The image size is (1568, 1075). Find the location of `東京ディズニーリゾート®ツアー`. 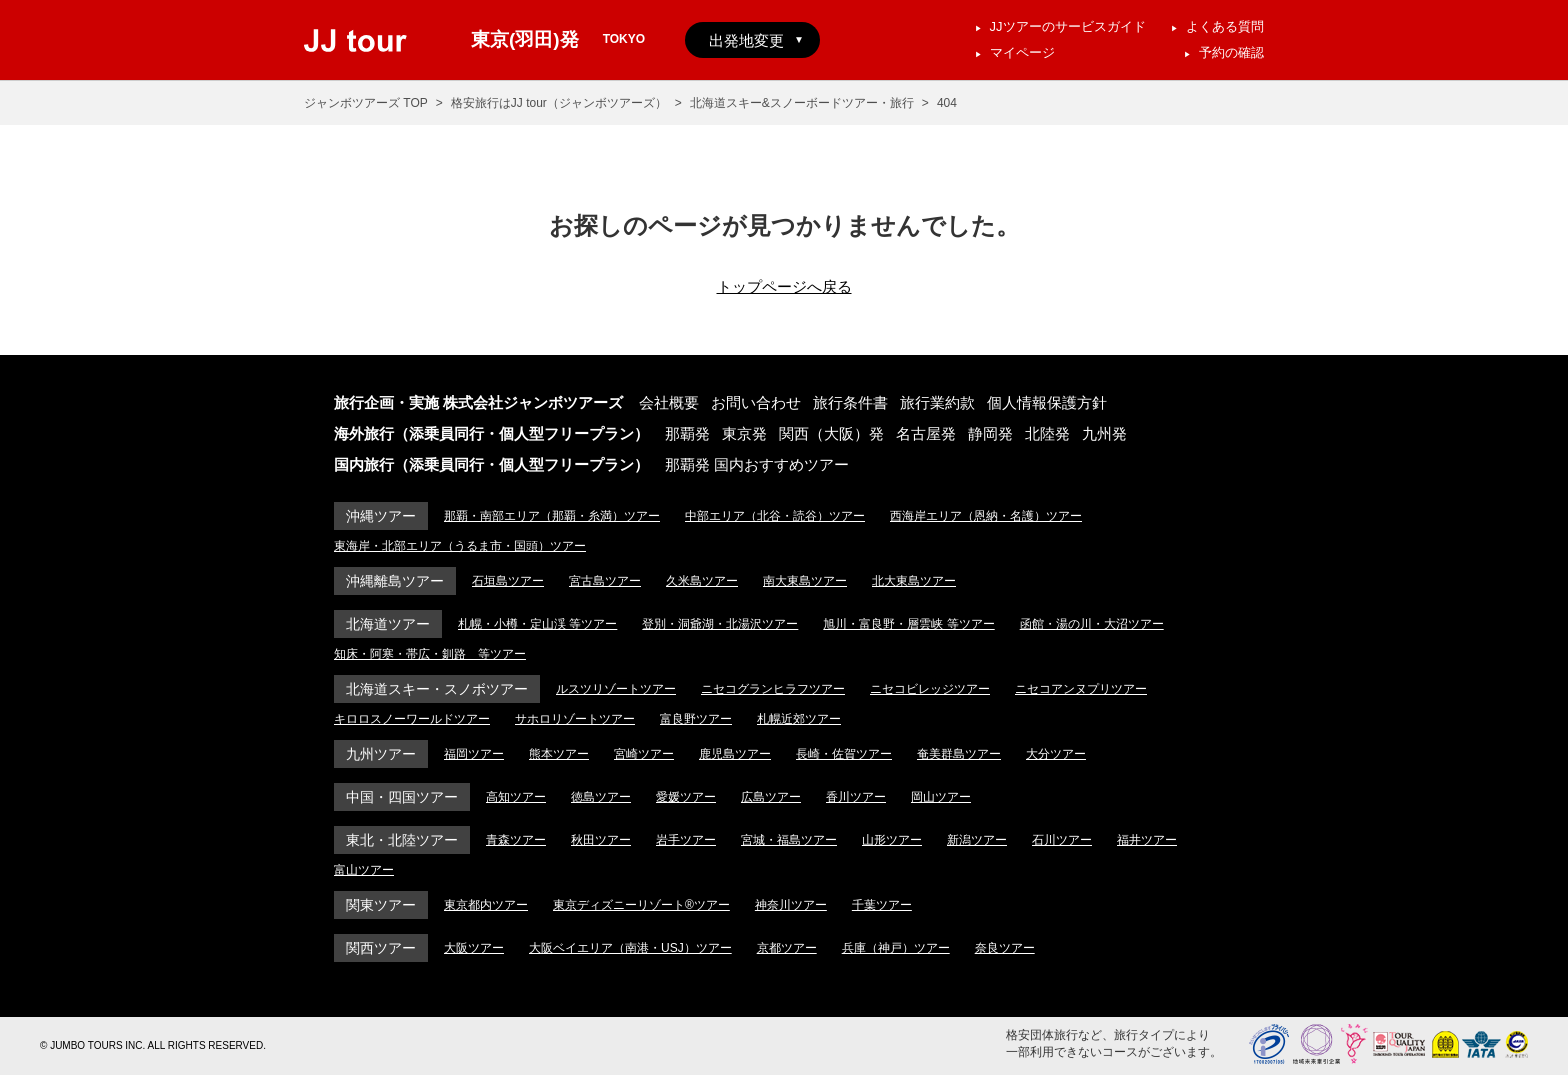

東京ディズニーリゾート®ツアー is located at coordinates (641, 905).